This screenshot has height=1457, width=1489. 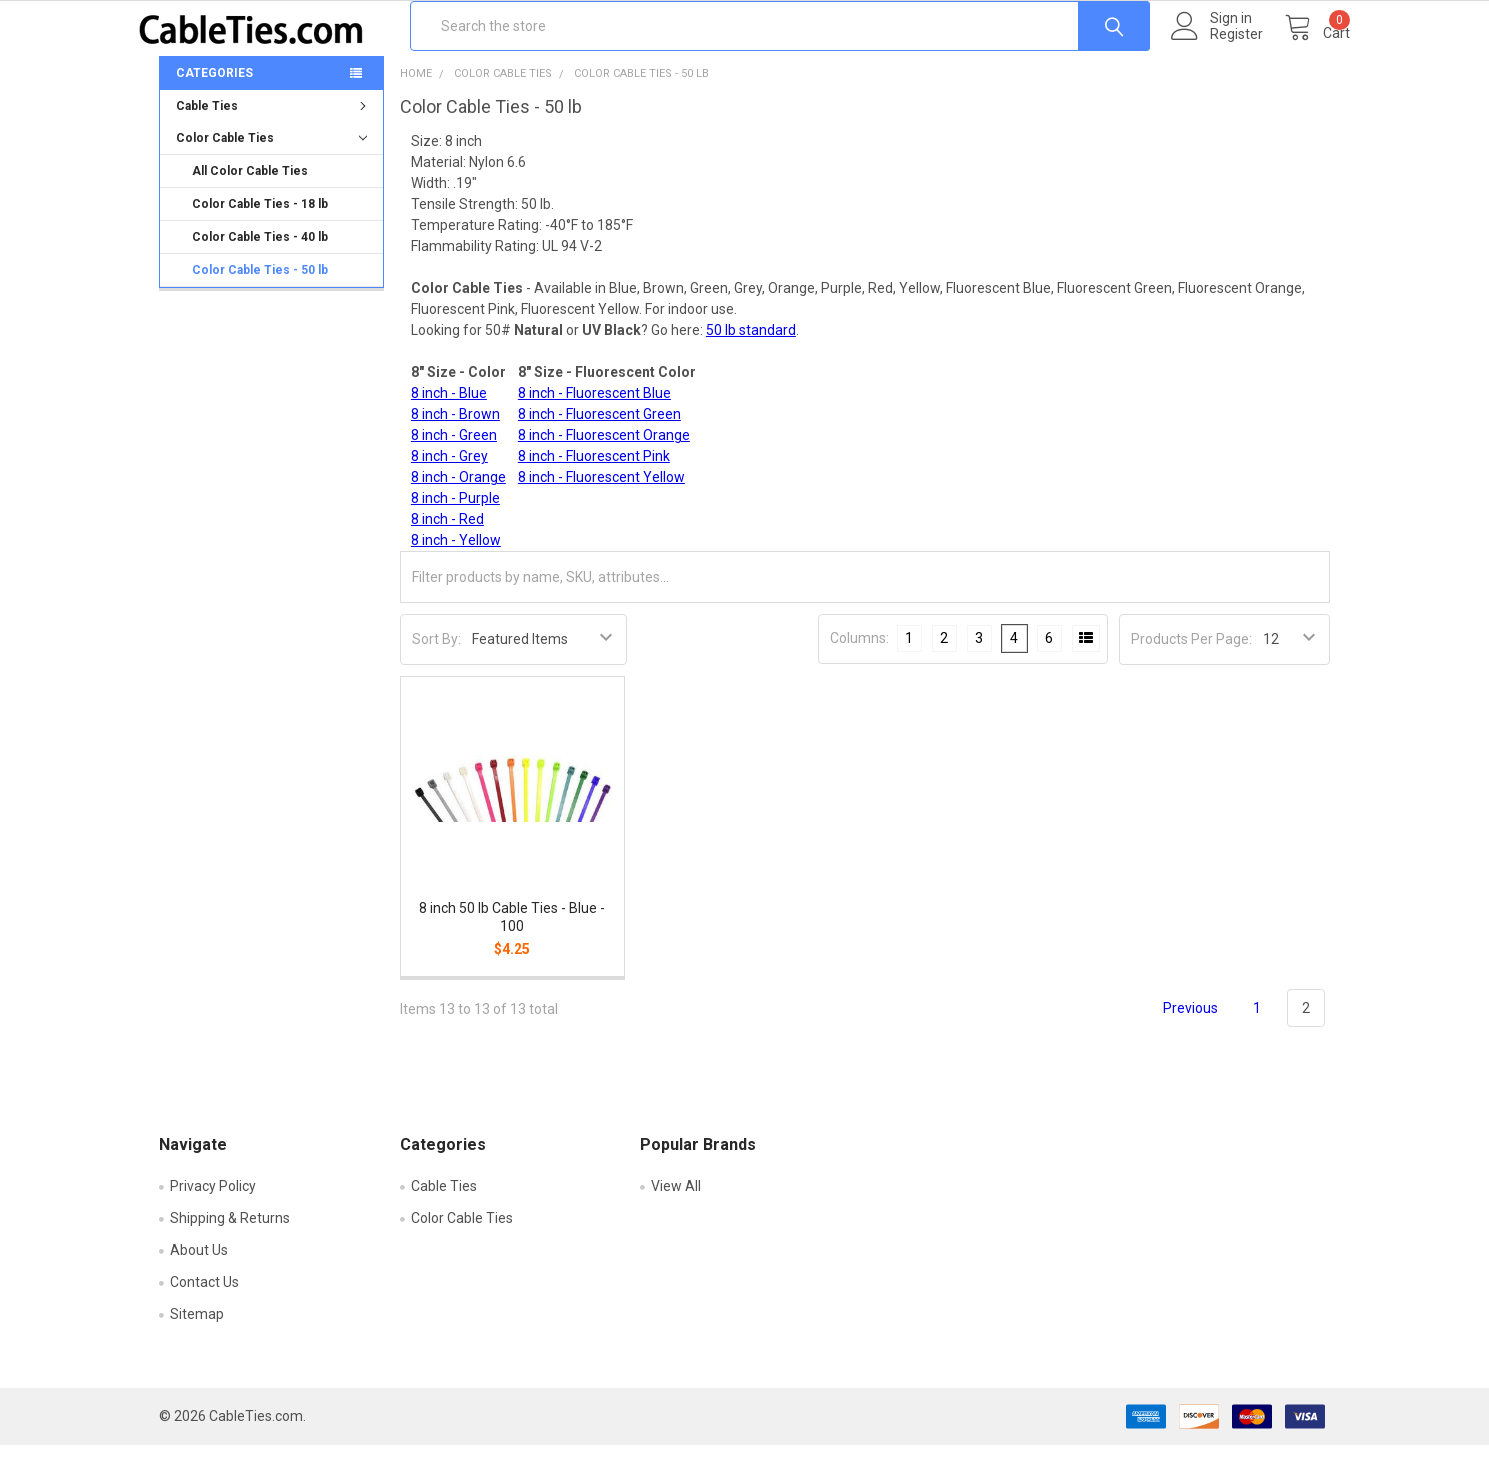 What do you see at coordinates (250, 183) in the screenshot?
I see `All Color Cable Ties` at bounding box center [250, 183].